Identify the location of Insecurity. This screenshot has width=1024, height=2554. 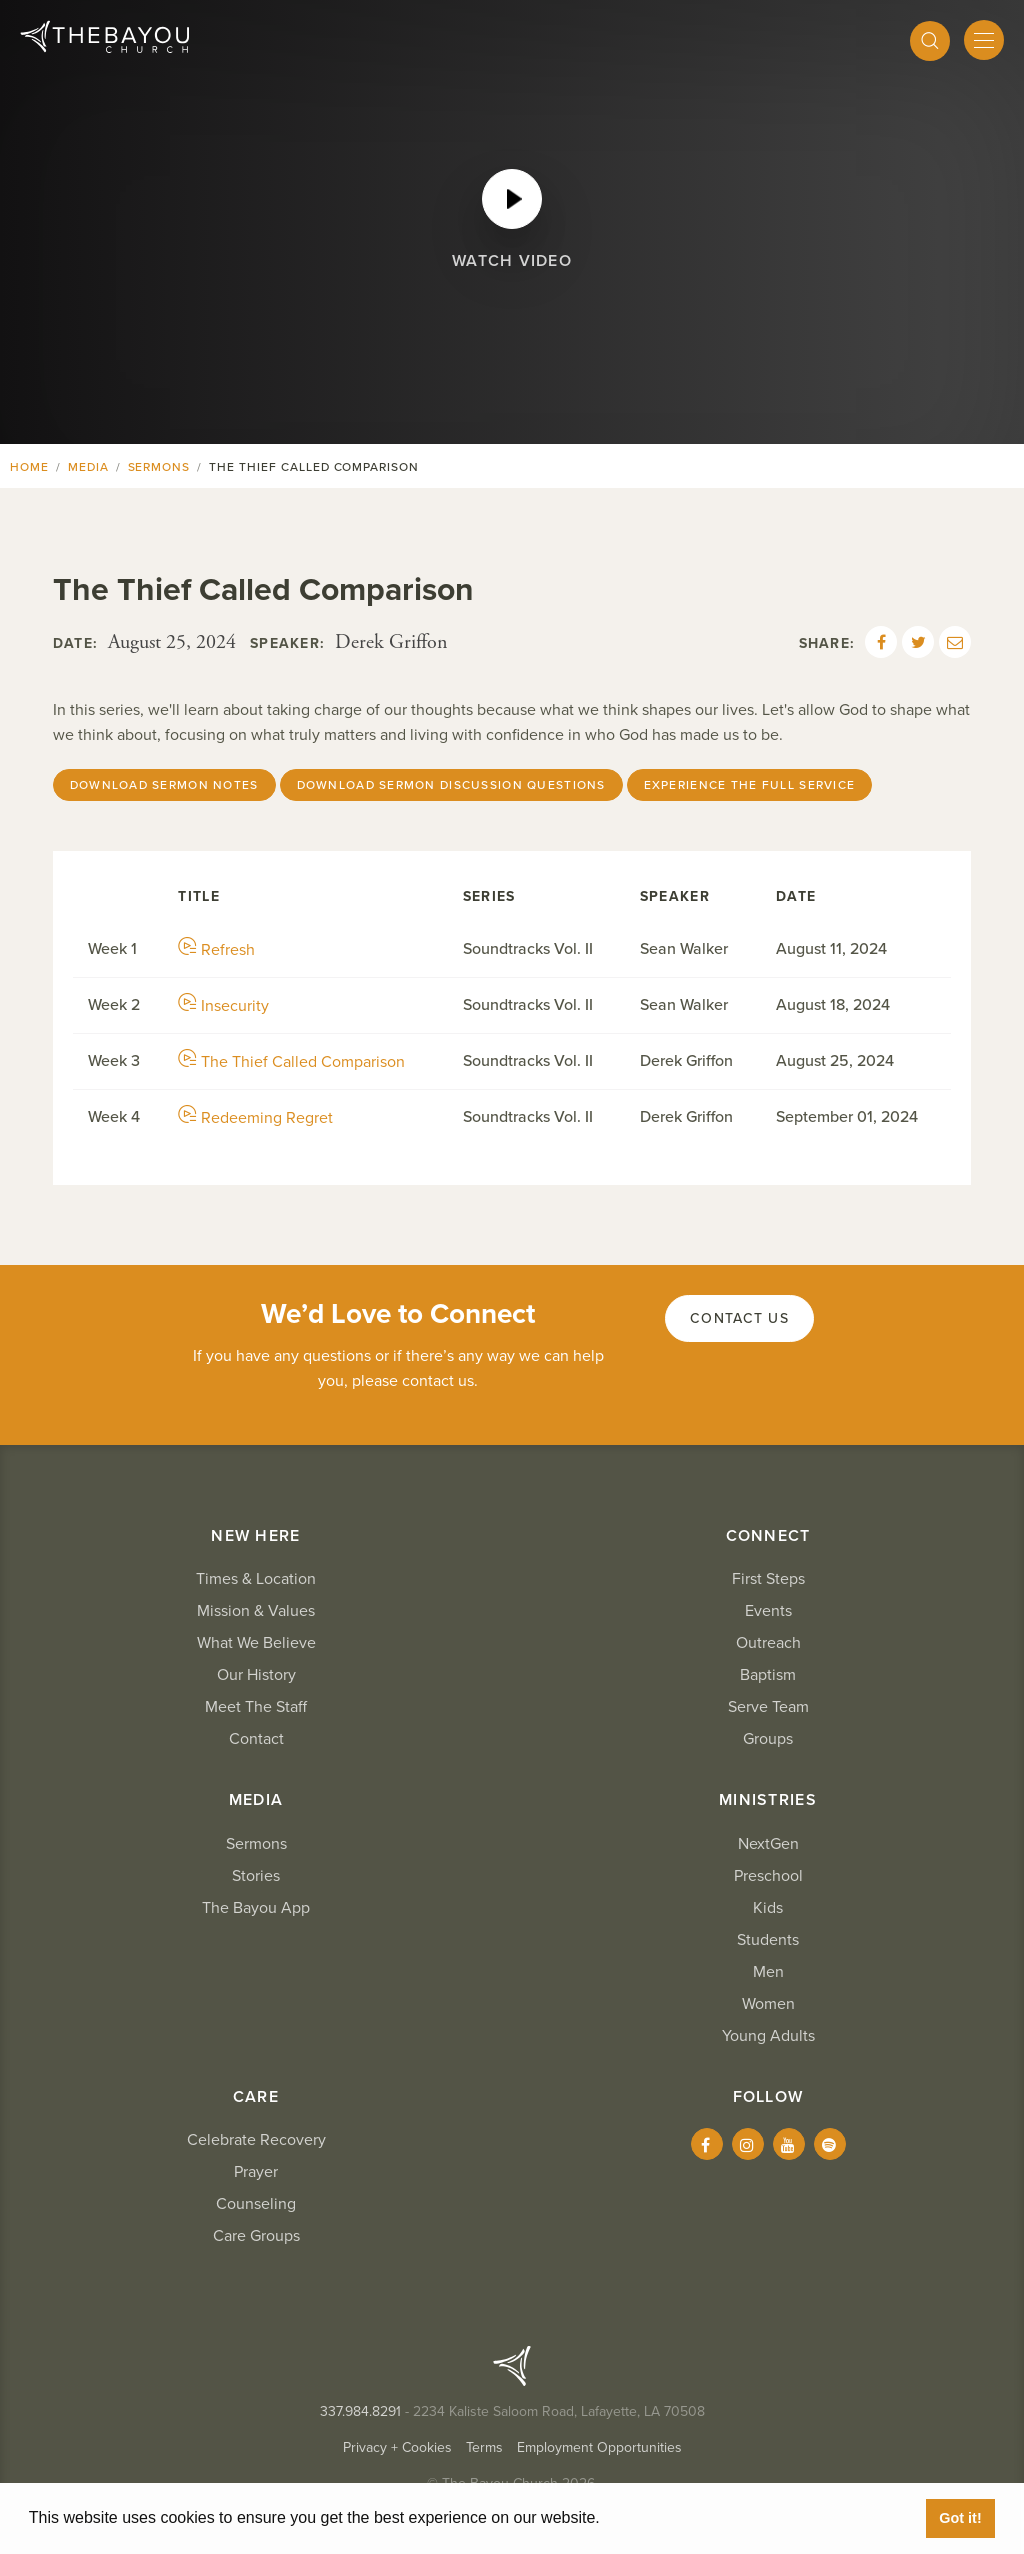
(223, 1006).